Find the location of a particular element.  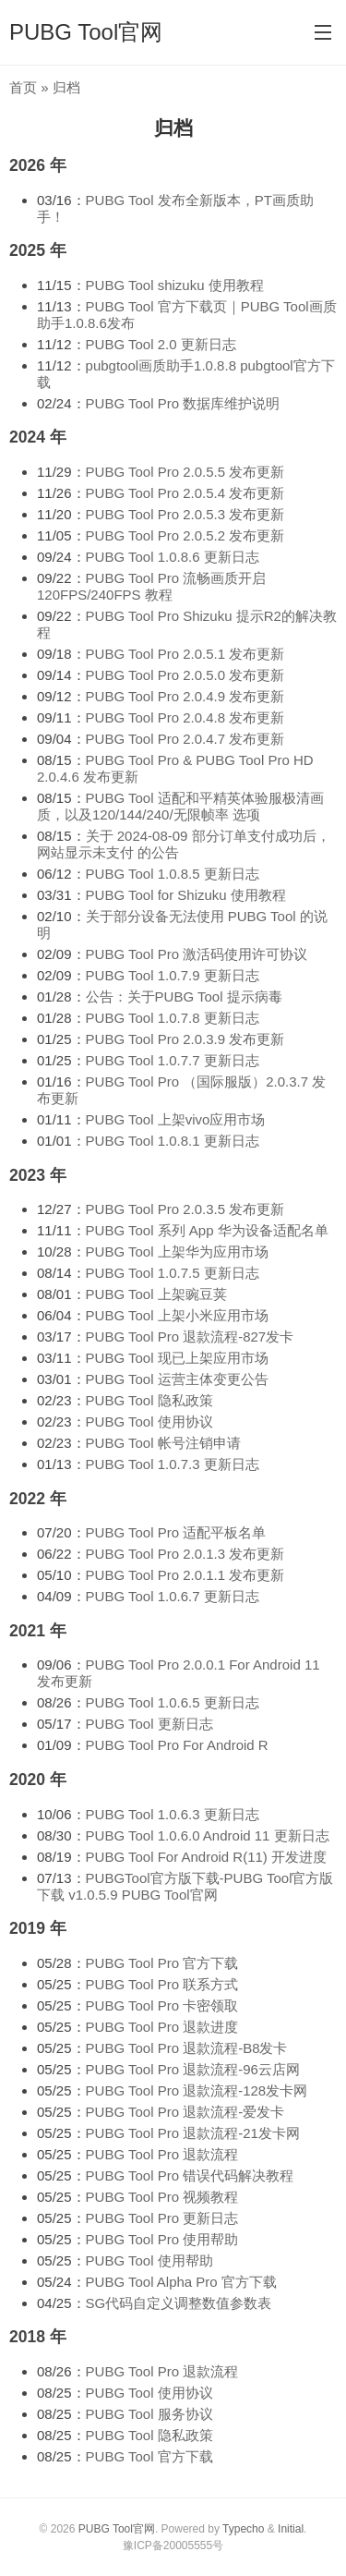

PUBG Tool 1.0.7.5 更新日志 is located at coordinates (172, 1273).